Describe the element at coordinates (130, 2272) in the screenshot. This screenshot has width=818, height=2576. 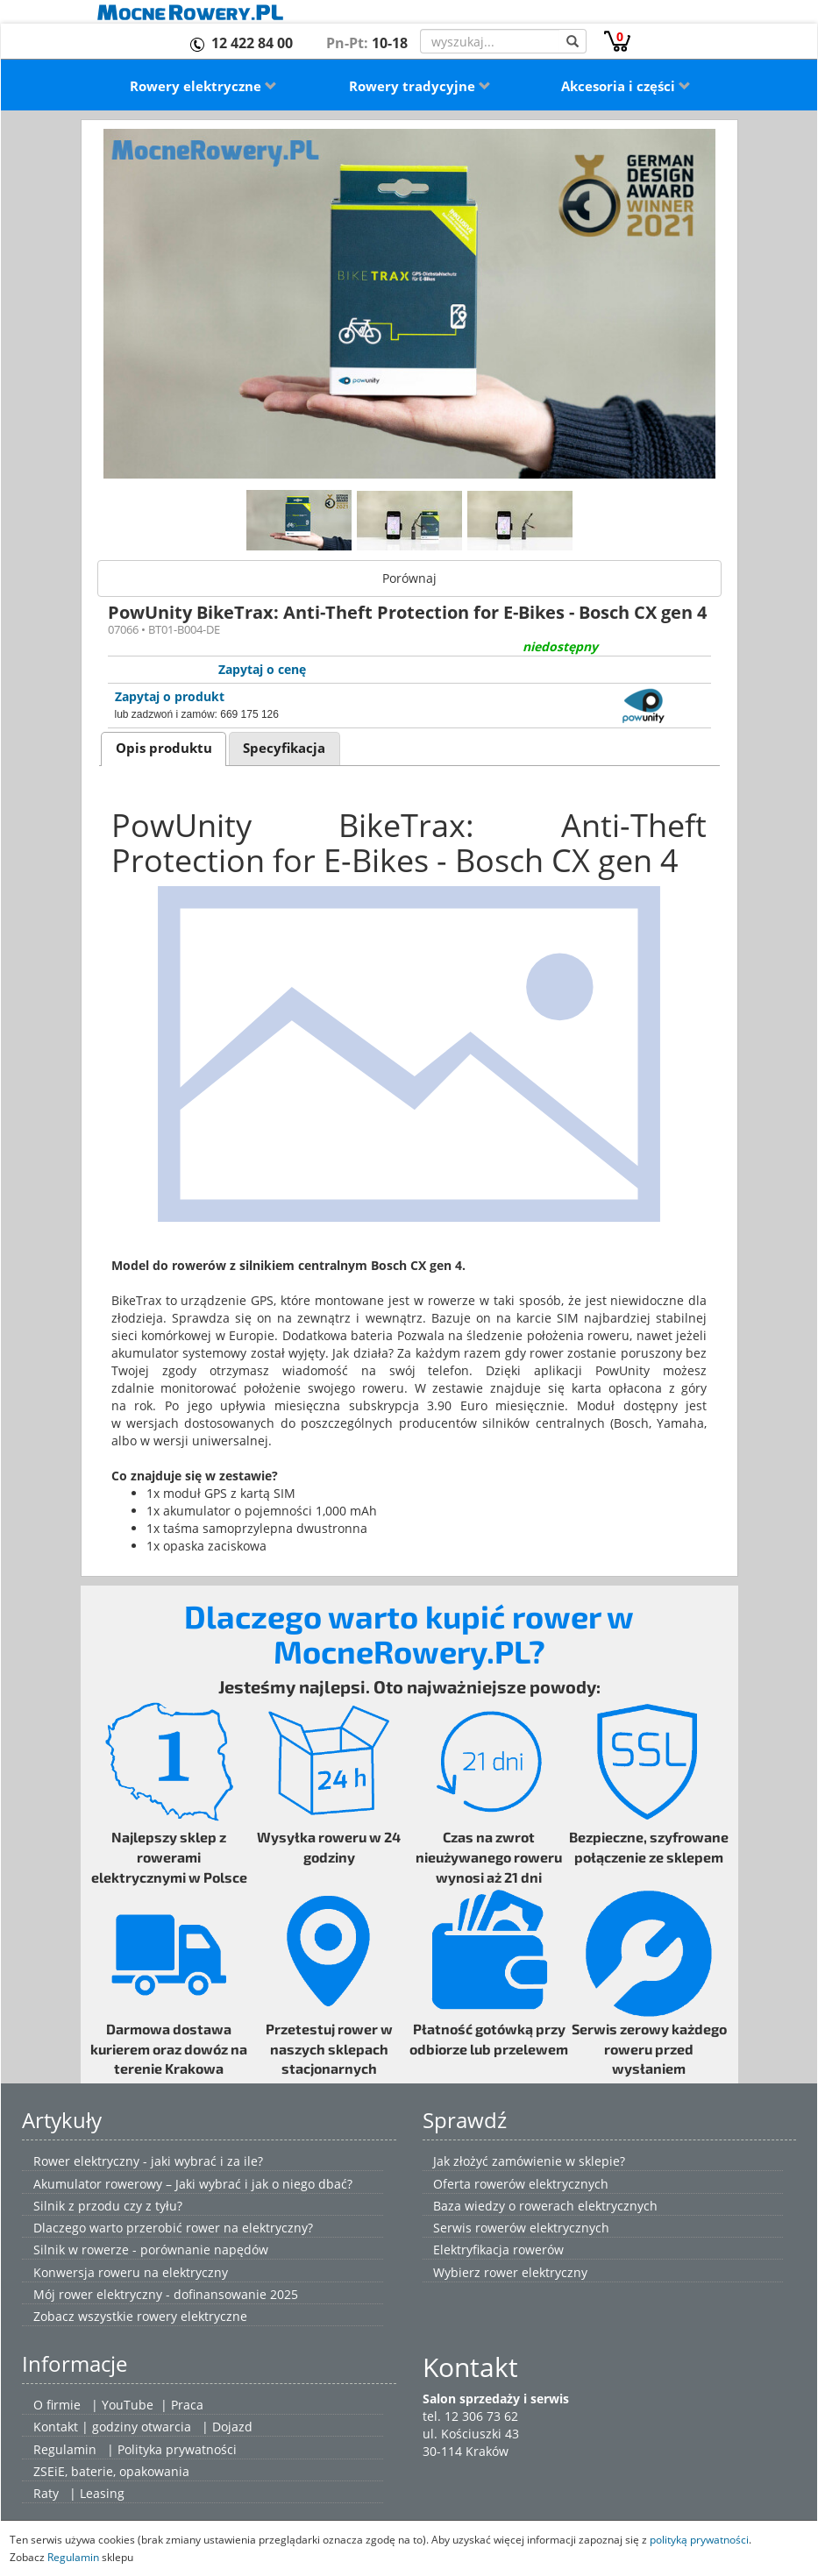
I see `Konwersja roweru na elektryczny` at that location.